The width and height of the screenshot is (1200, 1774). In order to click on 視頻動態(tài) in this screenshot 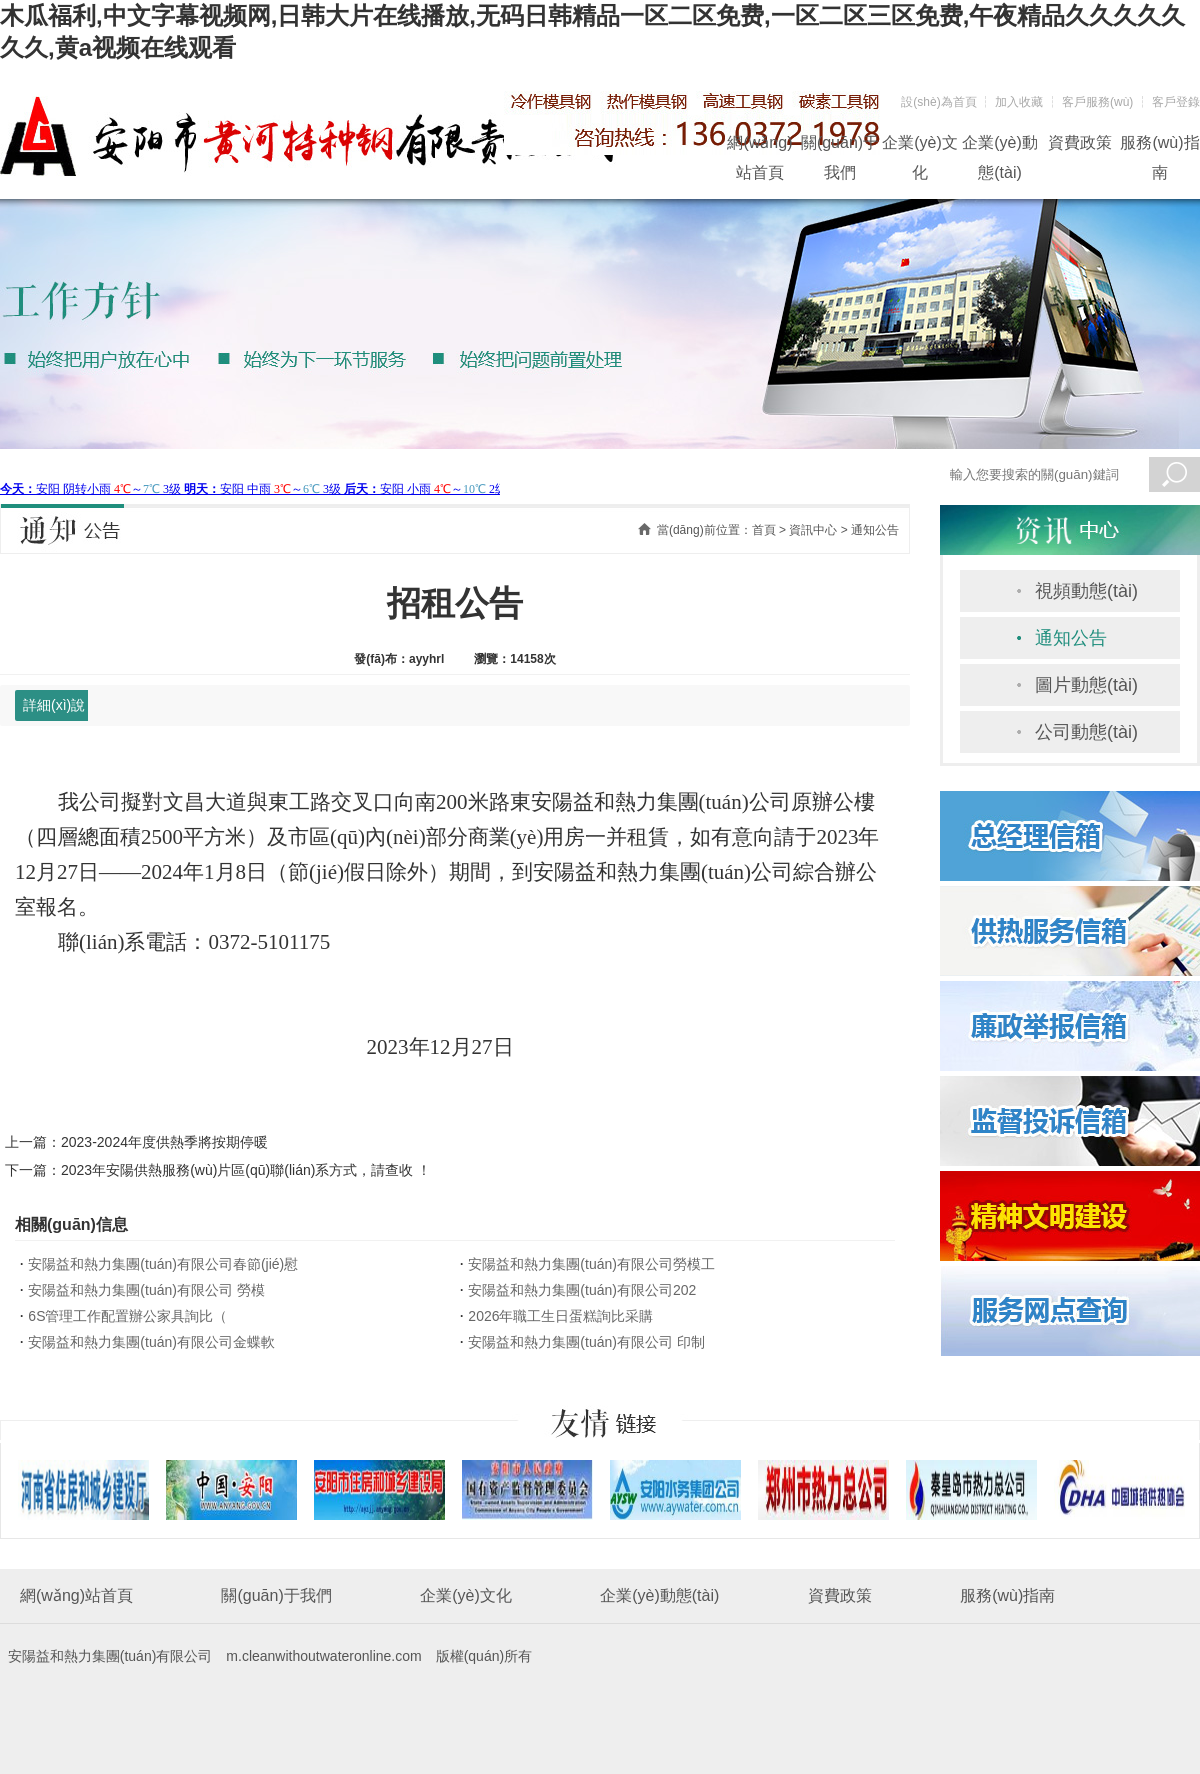, I will do `click(1086, 591)`.